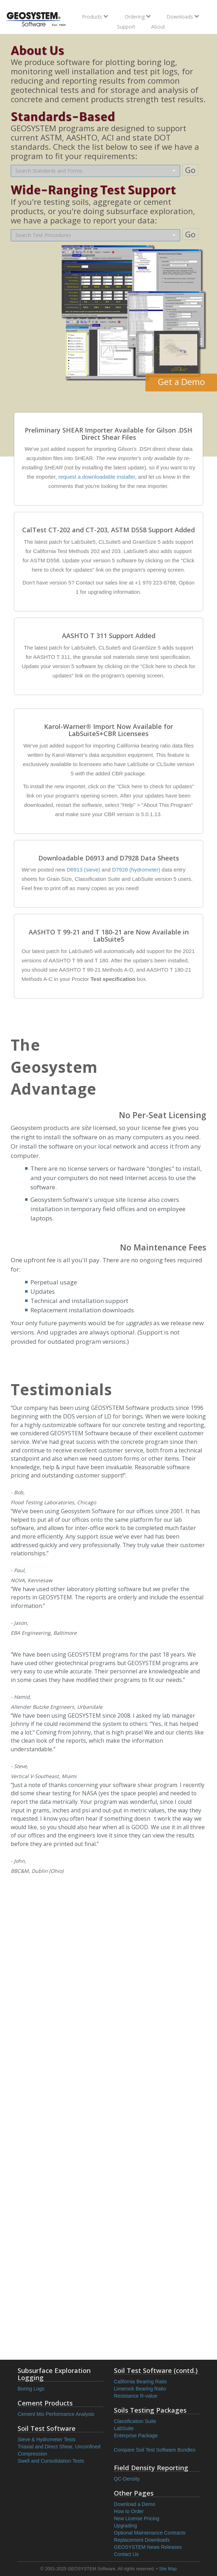 The width and height of the screenshot is (217, 2576). What do you see at coordinates (155, 2450) in the screenshot?
I see `Compare Soil Test Software Bundles` at bounding box center [155, 2450].